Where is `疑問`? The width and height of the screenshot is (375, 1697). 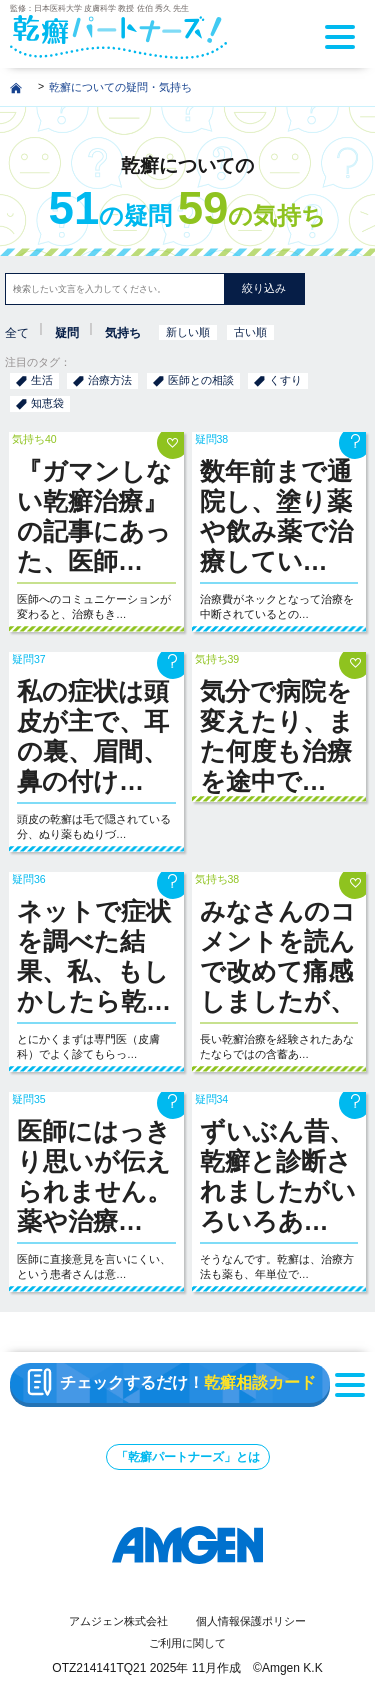
疑問 is located at coordinates (67, 333).